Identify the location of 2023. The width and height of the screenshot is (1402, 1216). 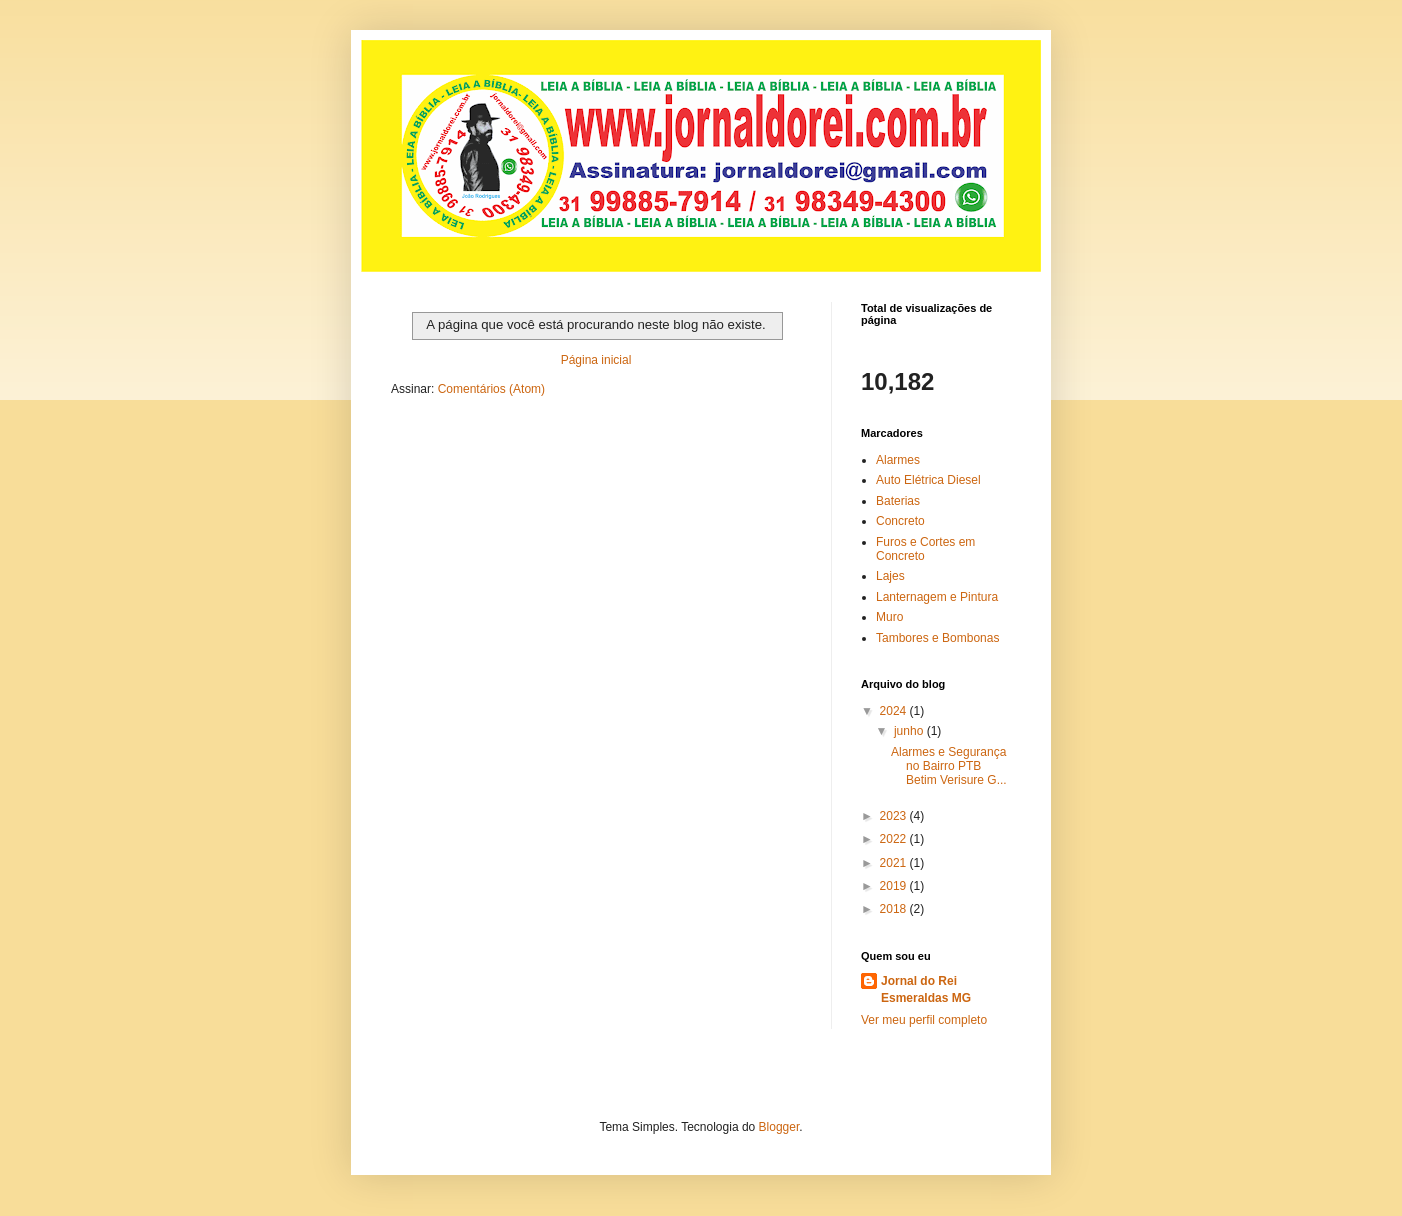
(895, 816).